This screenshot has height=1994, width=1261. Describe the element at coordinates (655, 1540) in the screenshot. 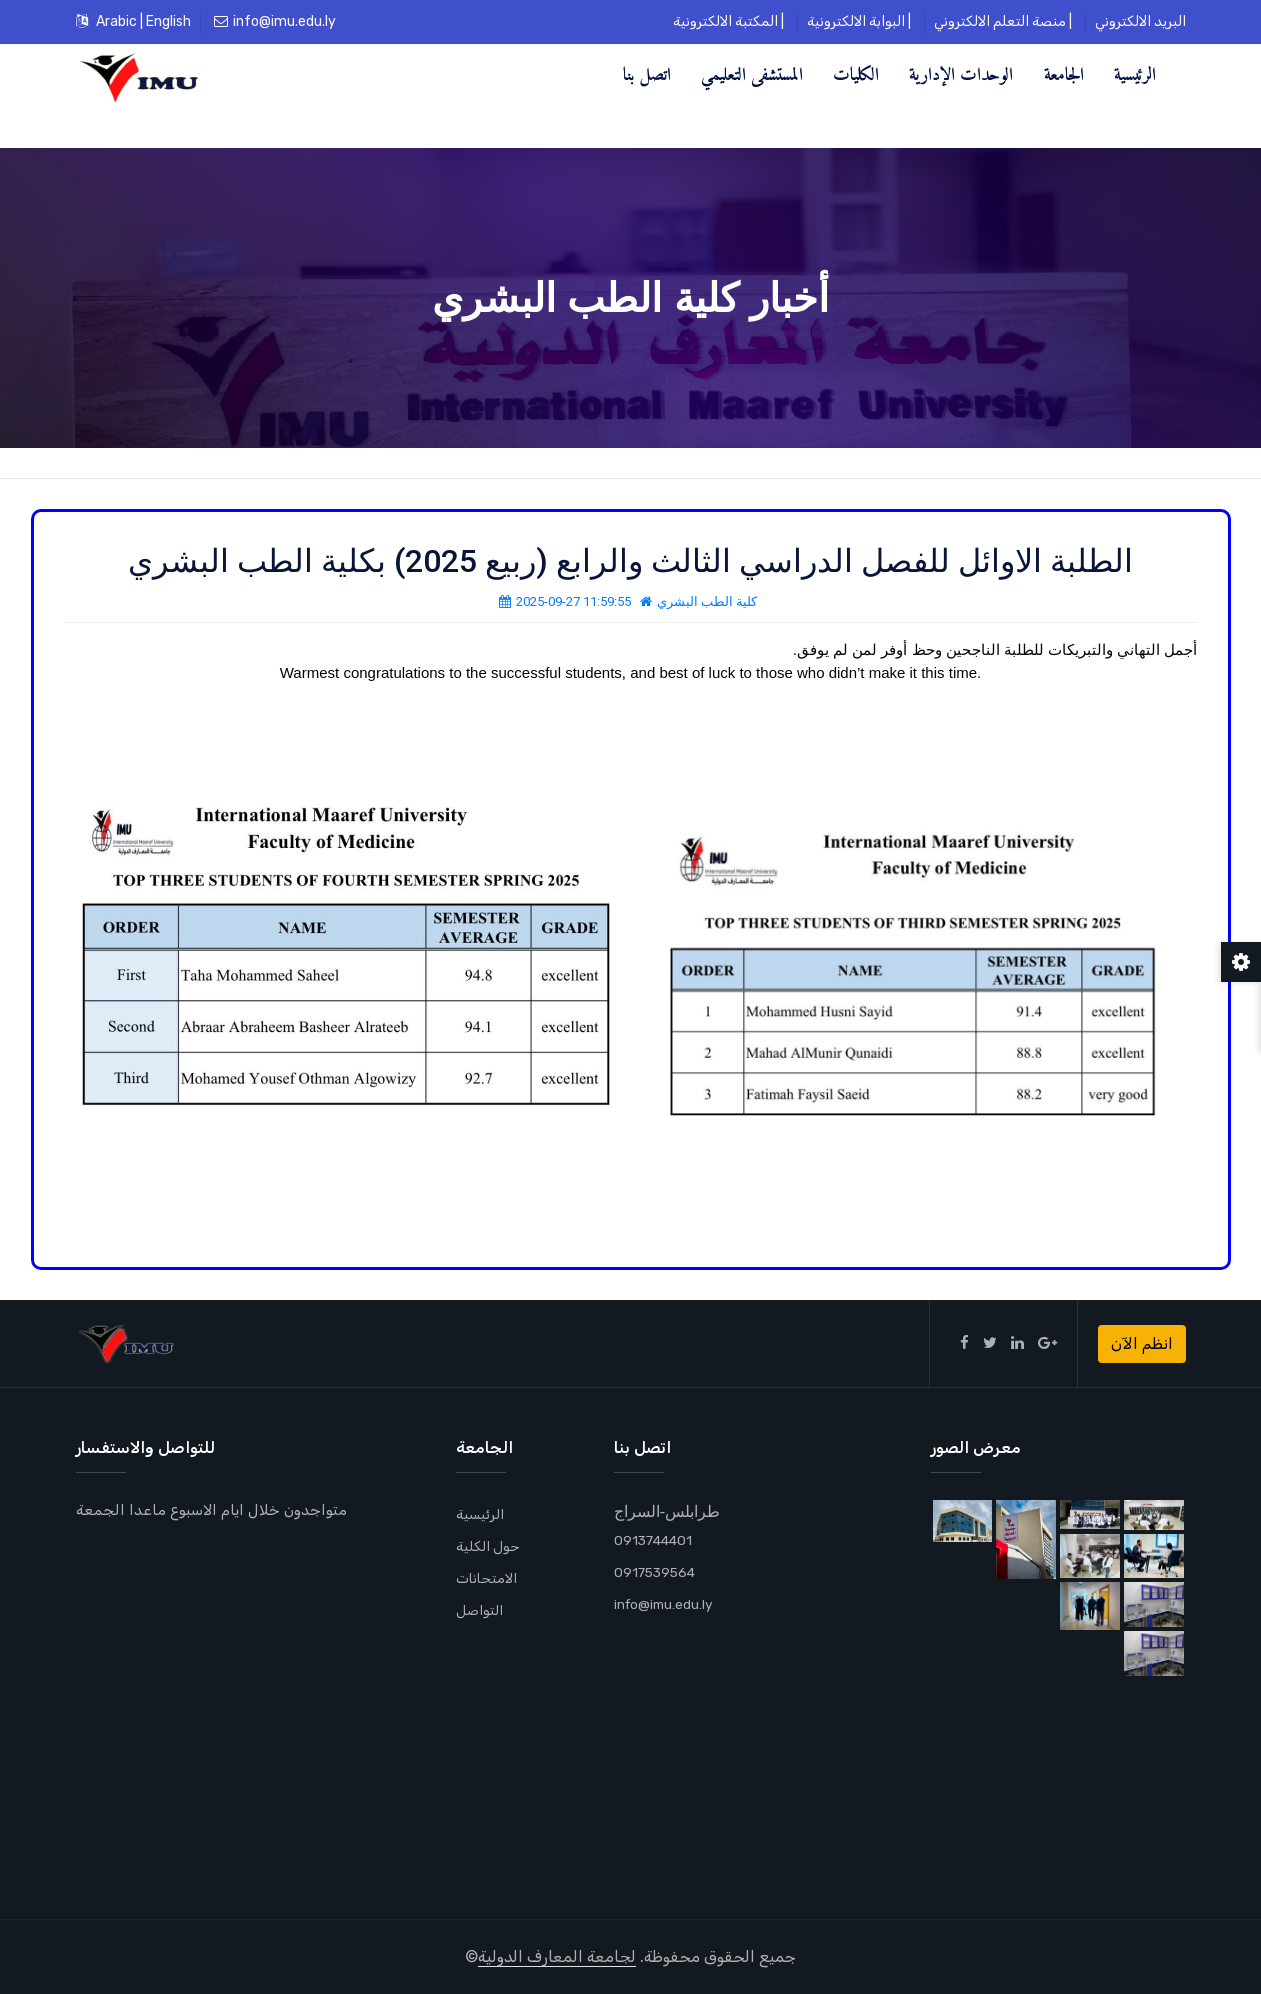

I see `0913744401` at that location.